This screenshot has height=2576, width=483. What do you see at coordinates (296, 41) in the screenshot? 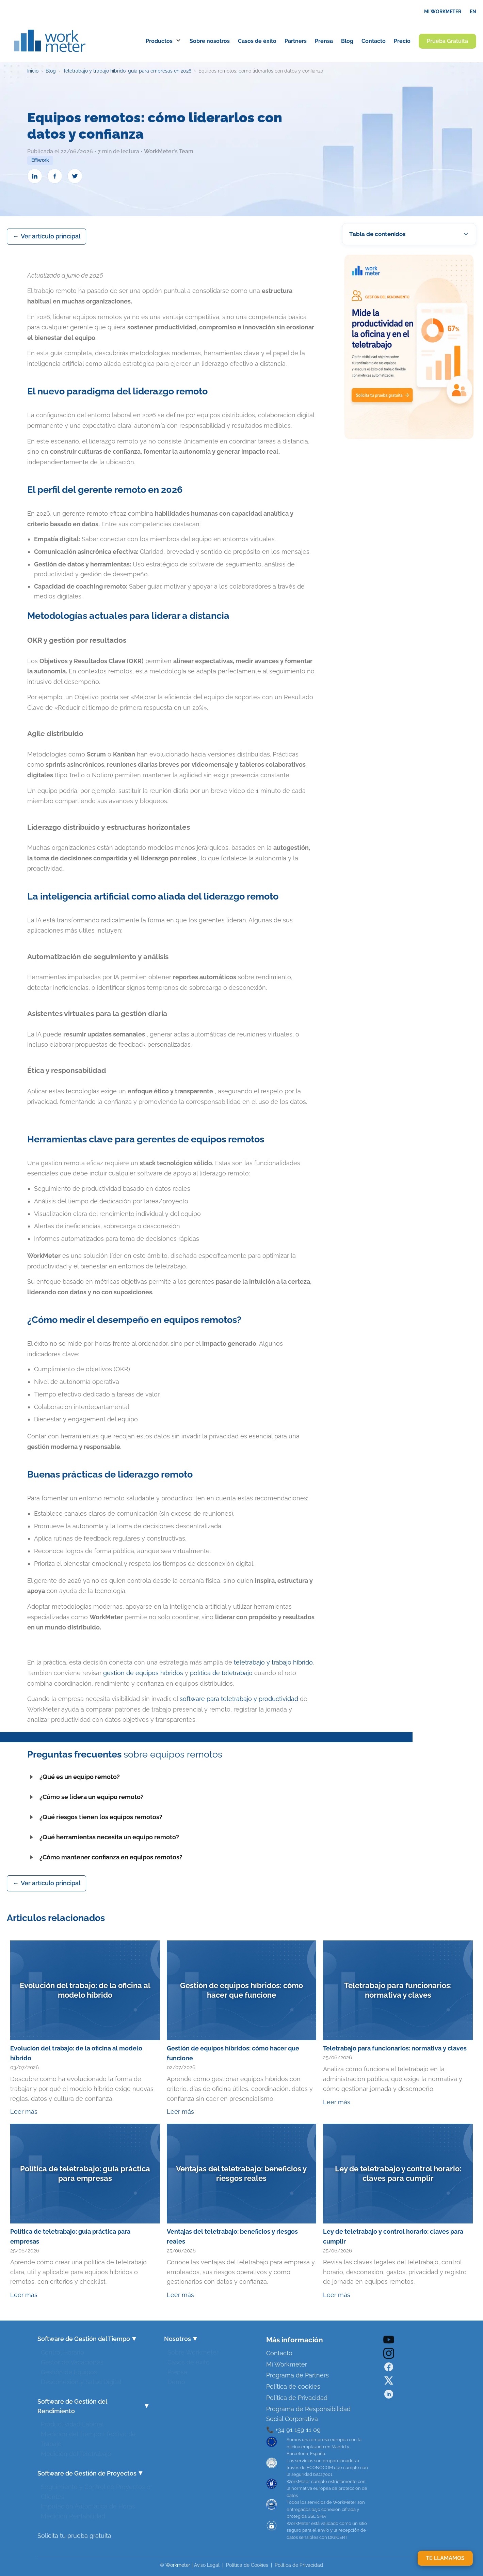
I see `Partners [menuitem]` at bounding box center [296, 41].